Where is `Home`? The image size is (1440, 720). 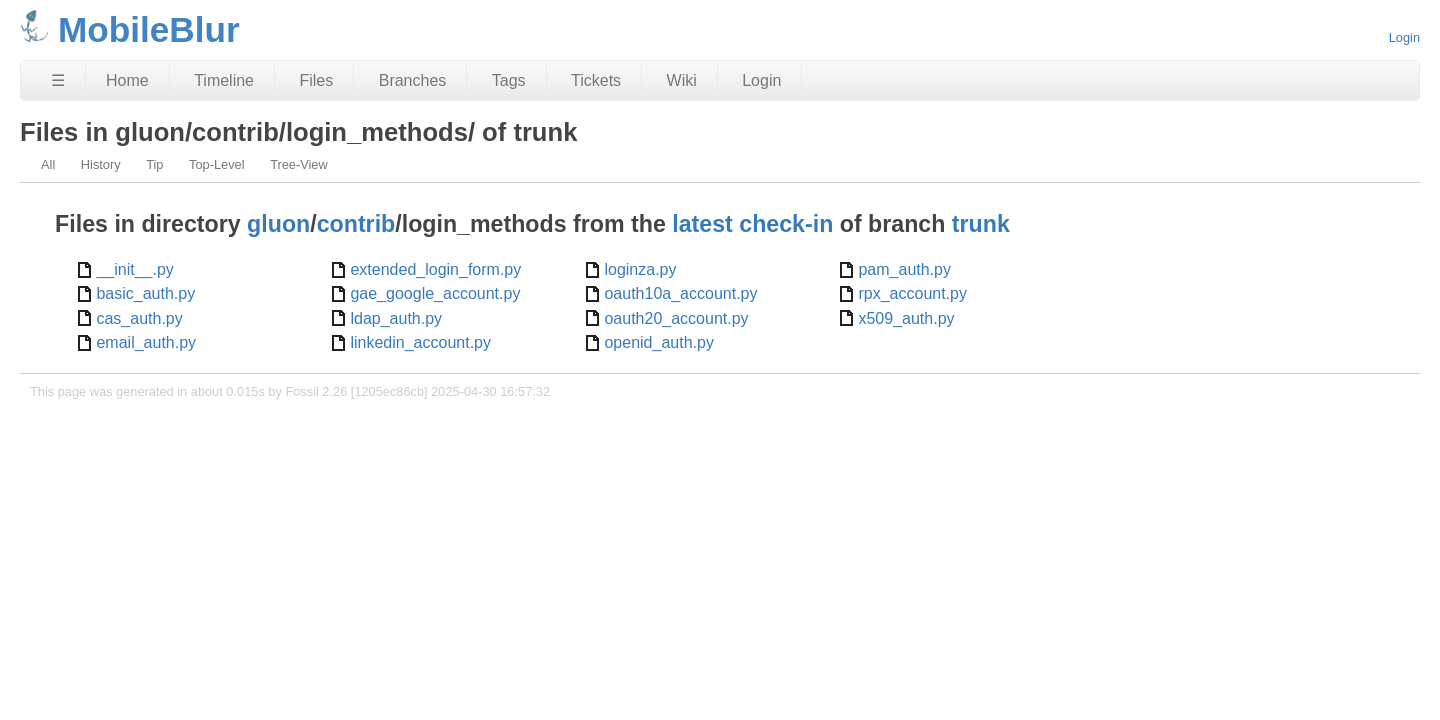 Home is located at coordinates (127, 80).